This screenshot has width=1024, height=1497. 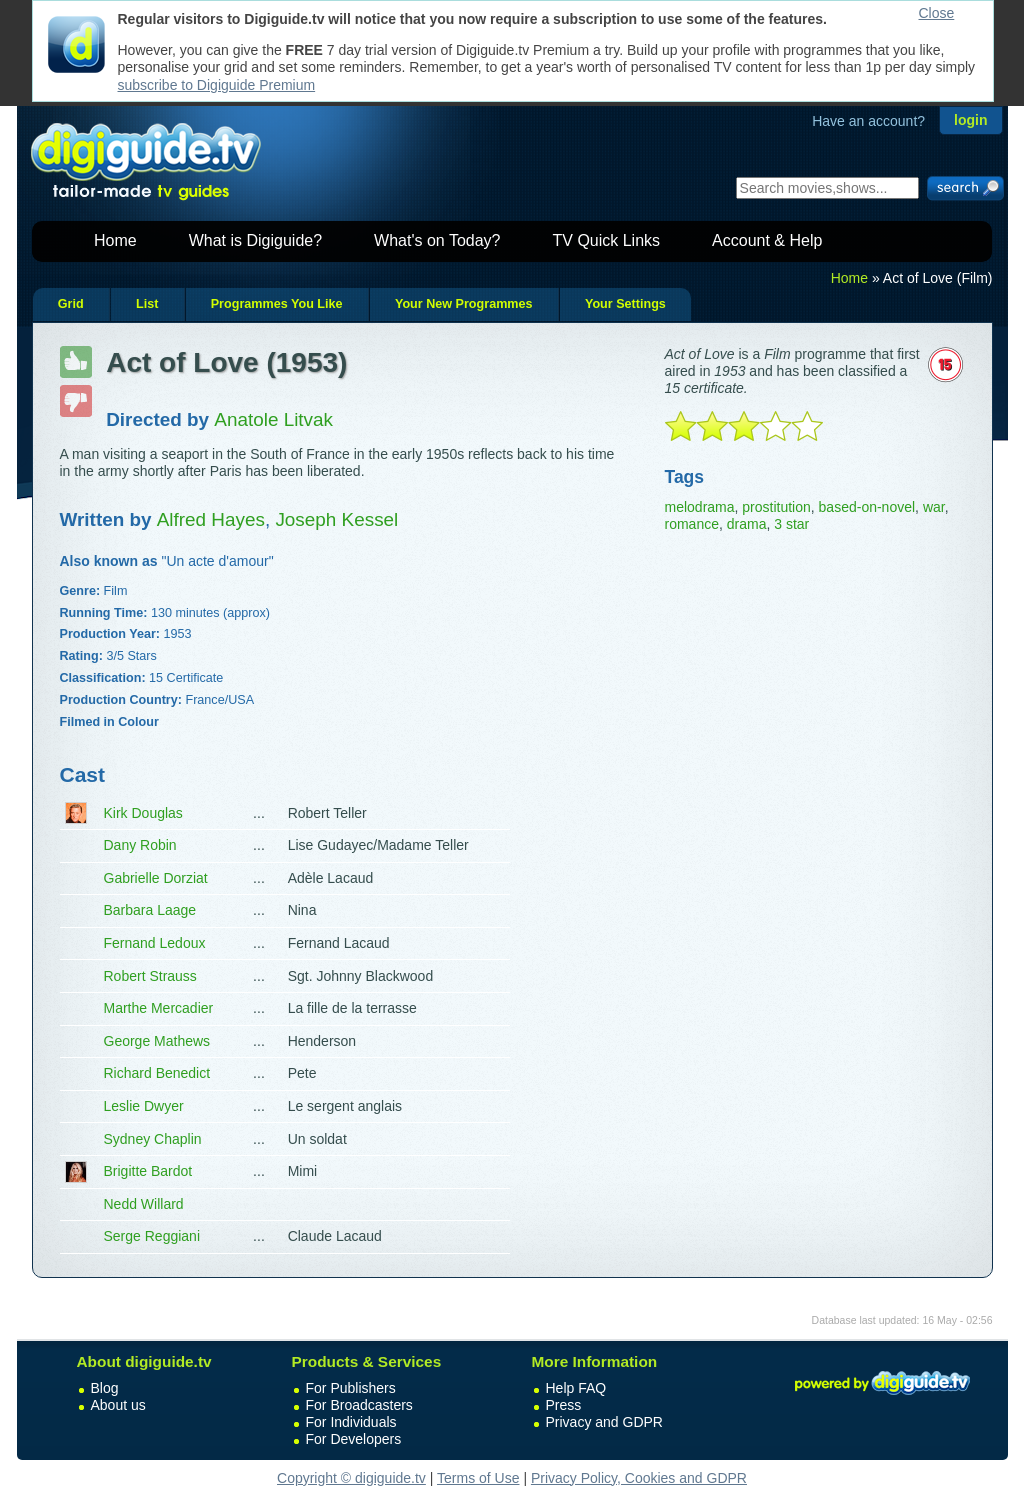 I want to click on Fernand Ledoux, so click(x=155, y=943).